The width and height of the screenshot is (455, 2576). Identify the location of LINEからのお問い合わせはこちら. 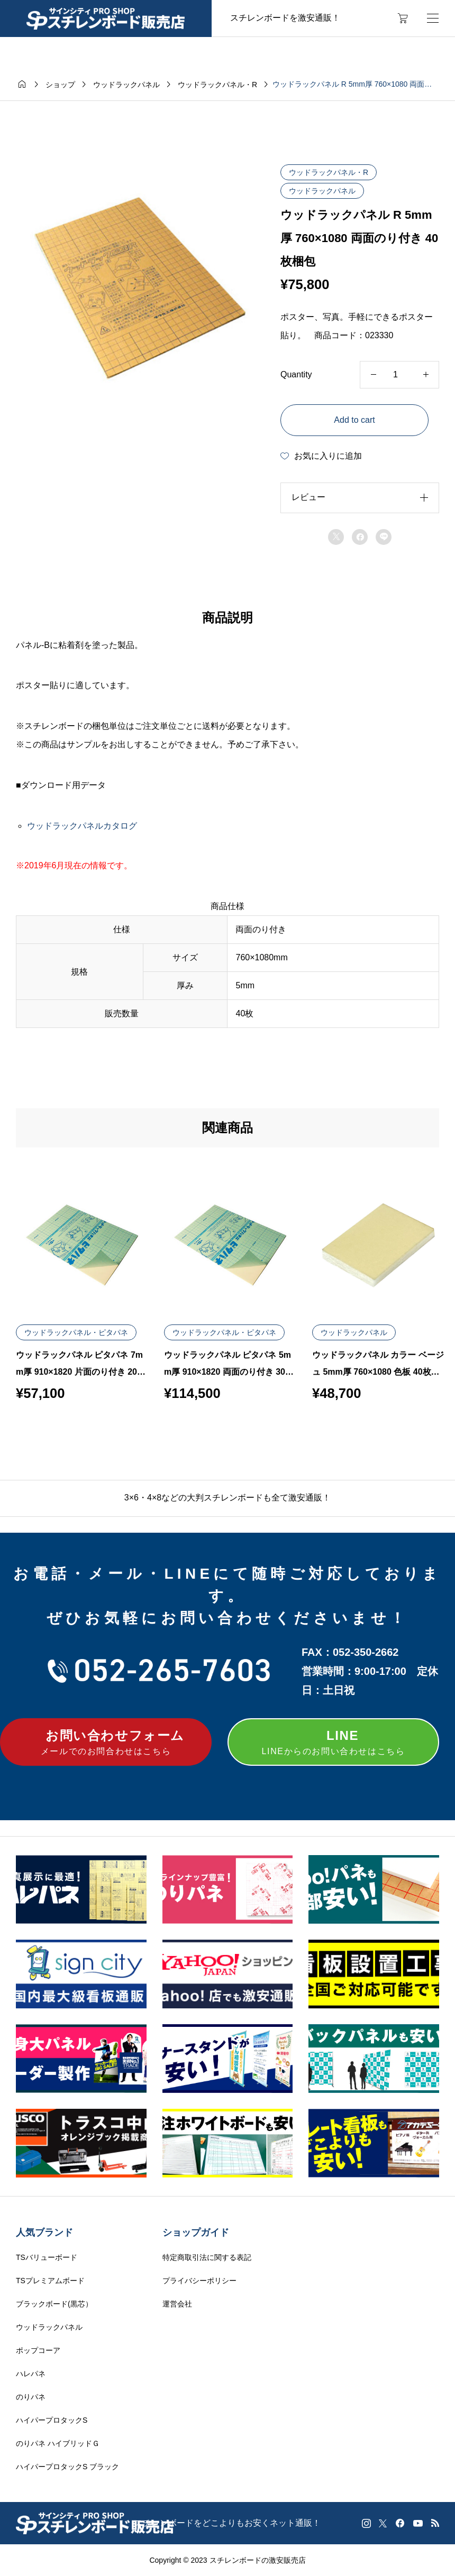
(333, 1741).